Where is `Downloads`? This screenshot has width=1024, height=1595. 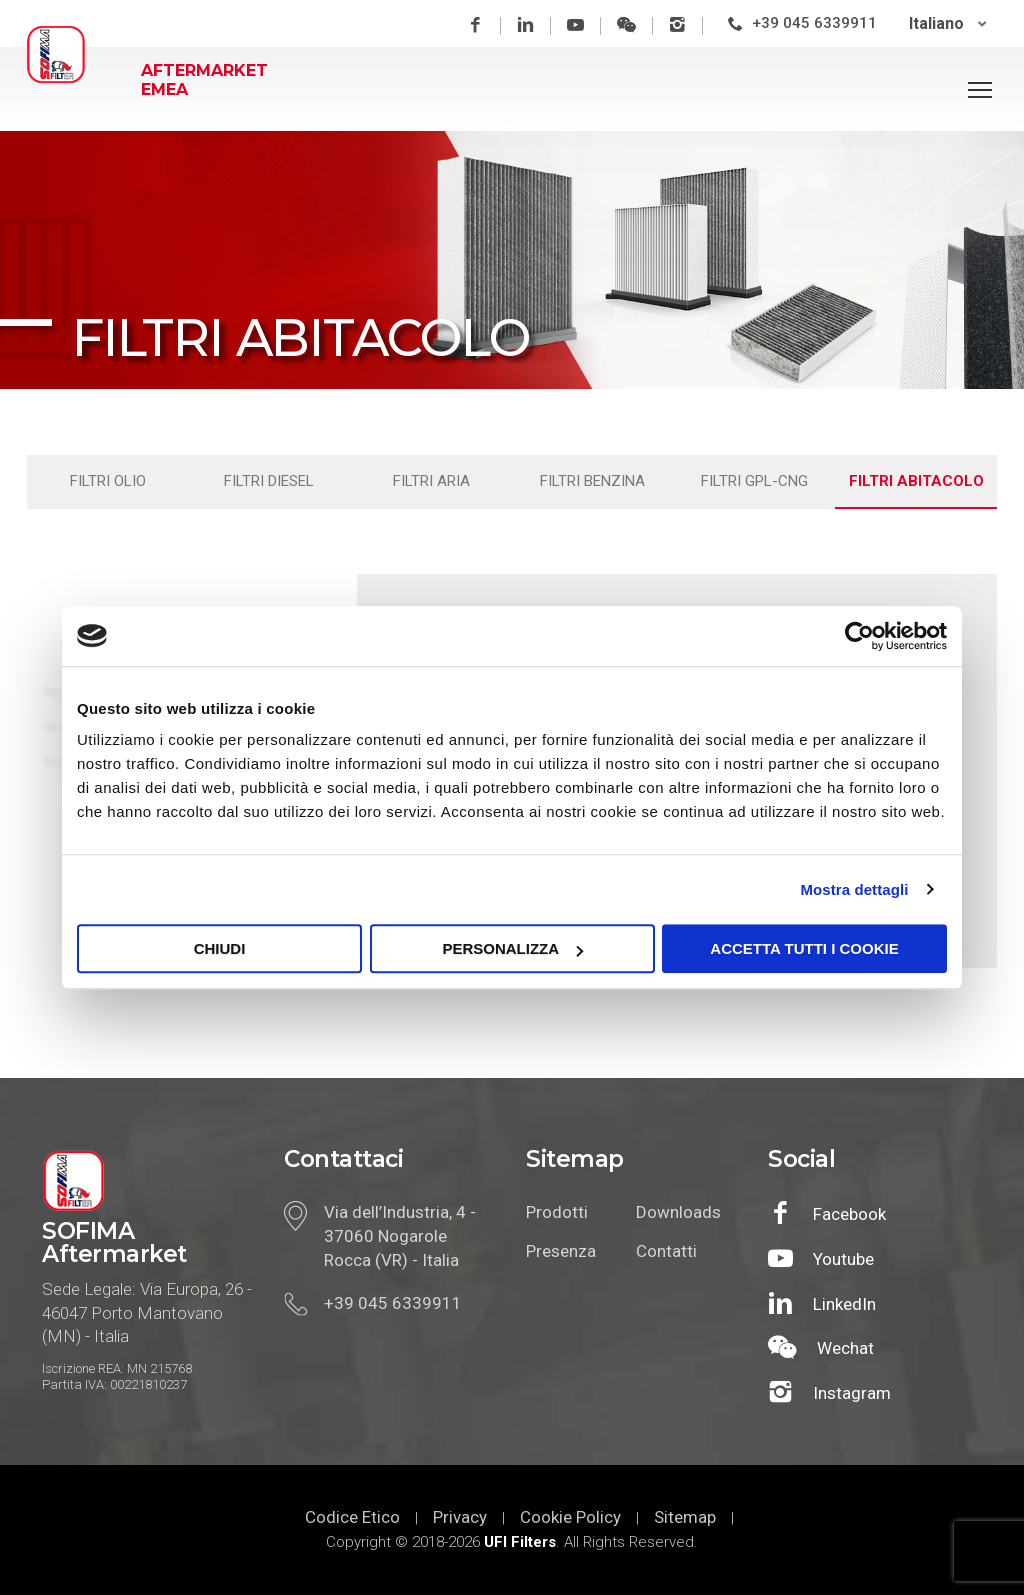 Downloads is located at coordinates (676, 1212).